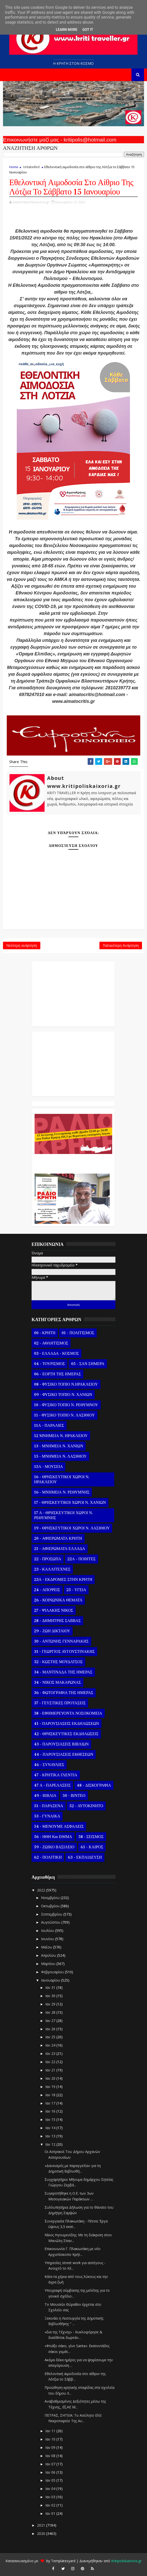 The height and width of the screenshot is (2576, 147). Describe the element at coordinates (50, 1995) in the screenshot. I see `Ιαν 30` at that location.